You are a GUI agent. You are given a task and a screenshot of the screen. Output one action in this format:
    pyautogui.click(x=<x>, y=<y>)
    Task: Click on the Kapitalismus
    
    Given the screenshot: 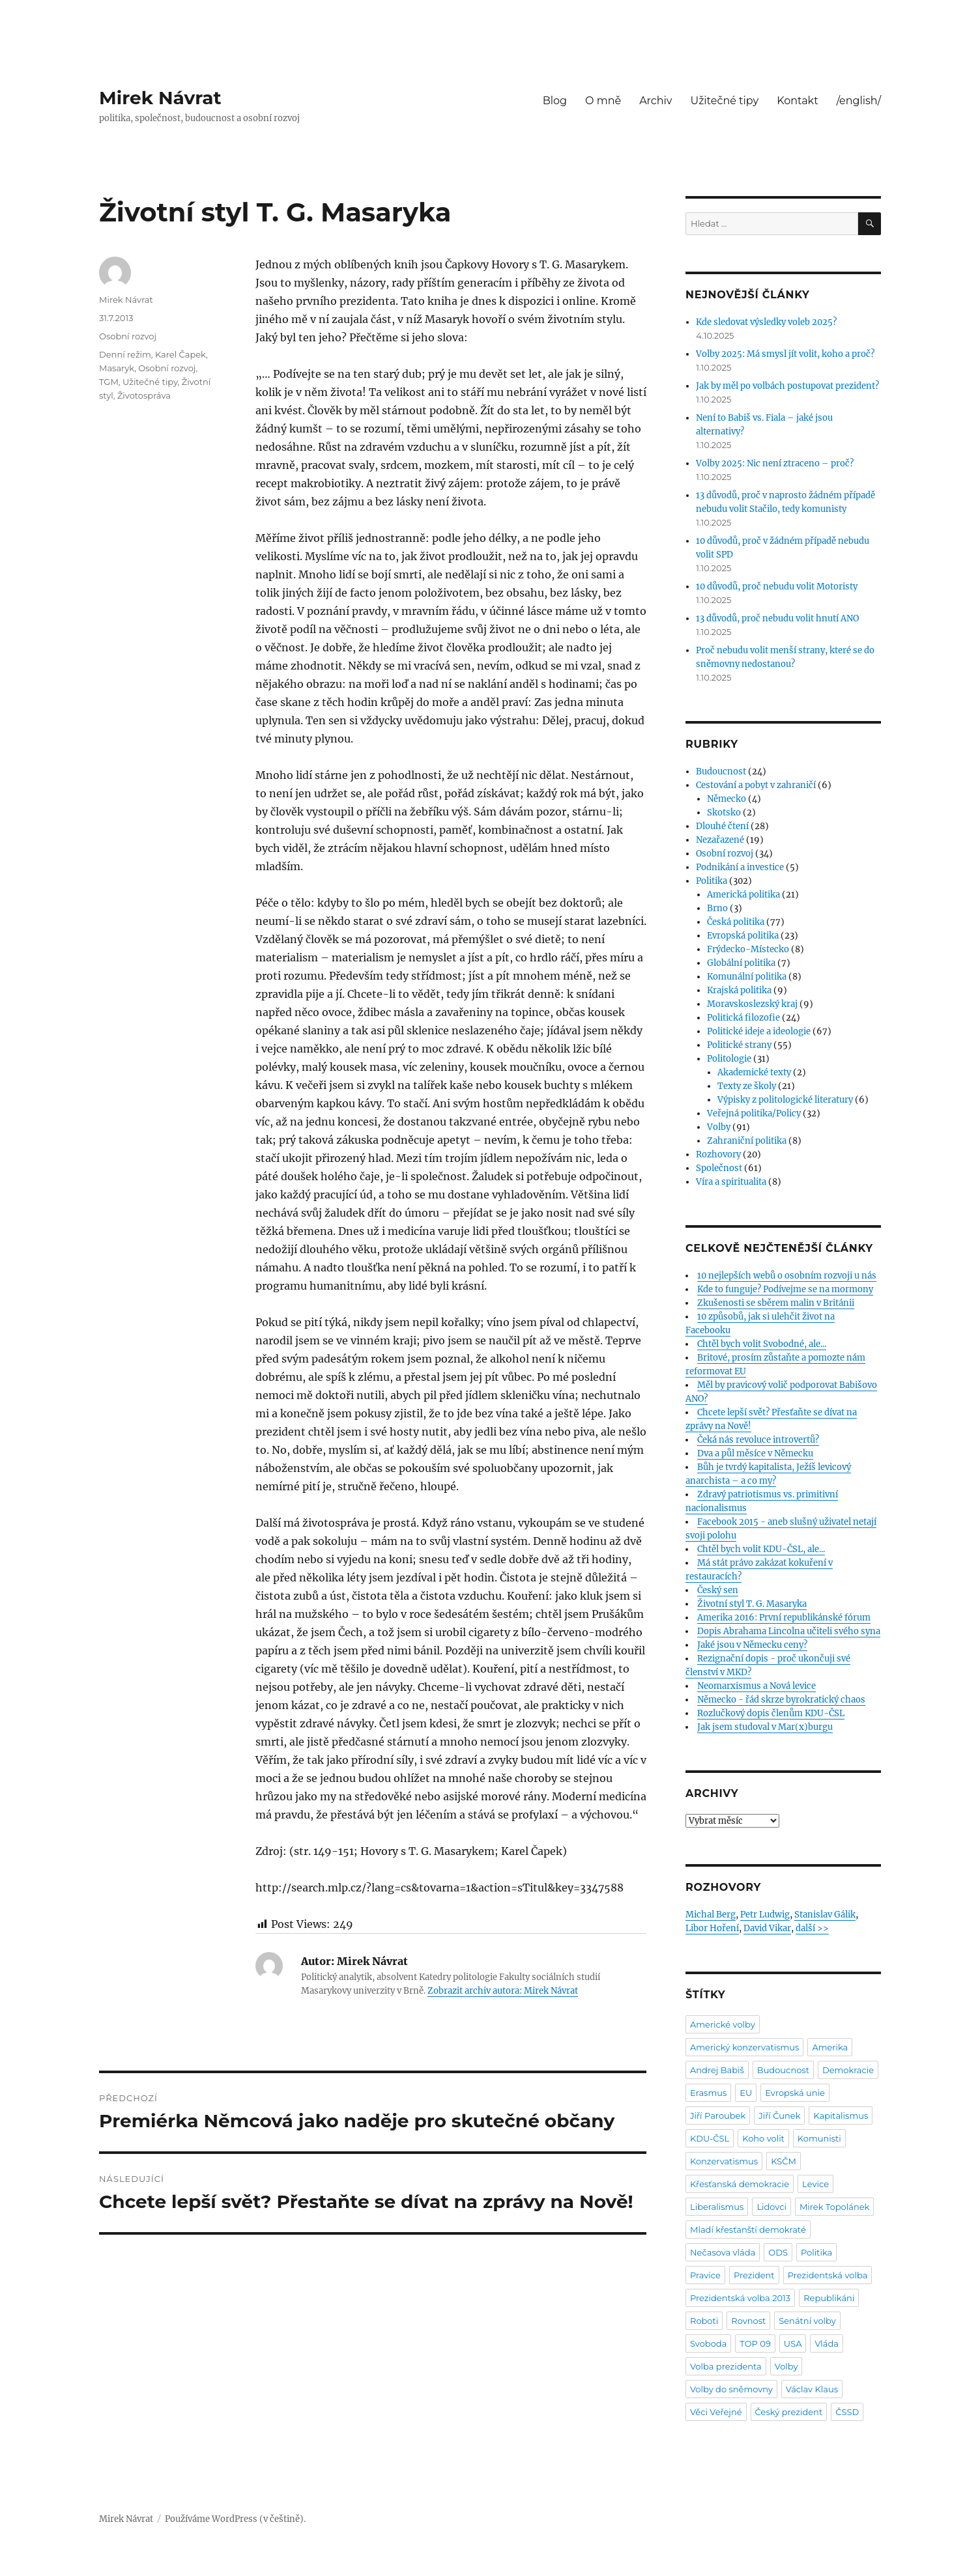 What is the action you would take?
    pyautogui.click(x=840, y=2115)
    